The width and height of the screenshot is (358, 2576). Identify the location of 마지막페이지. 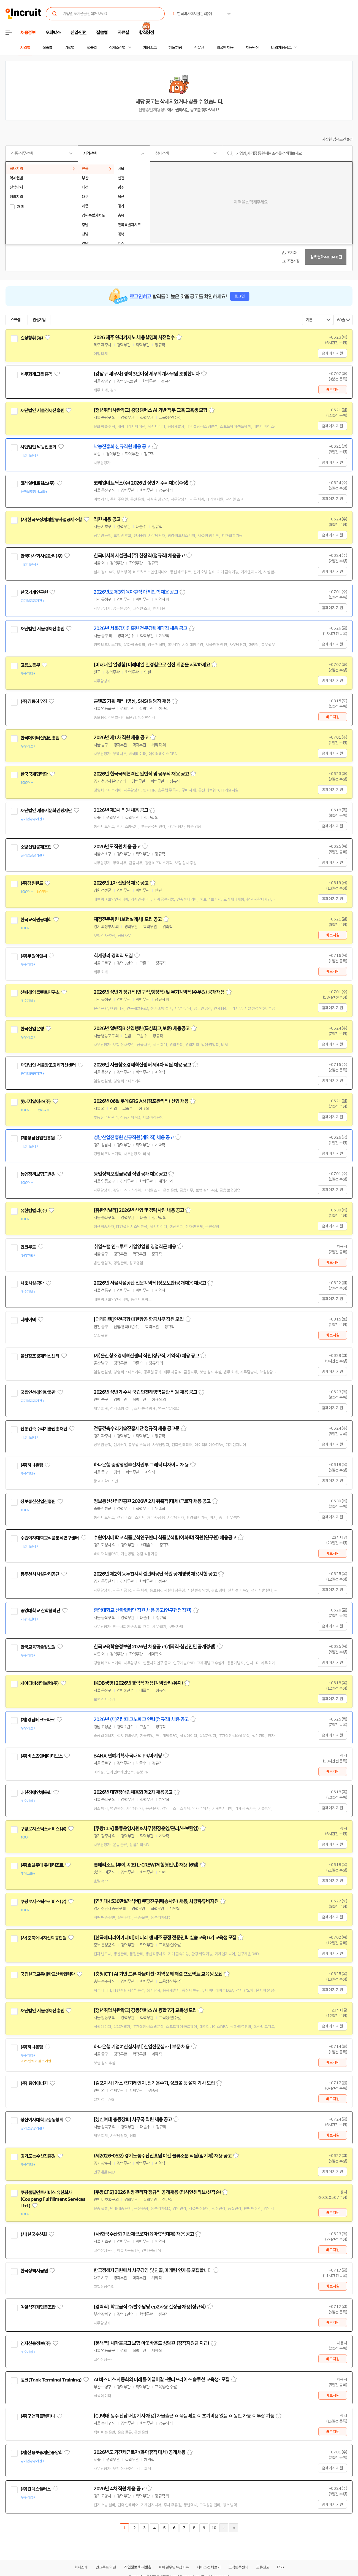
(233, 2527).